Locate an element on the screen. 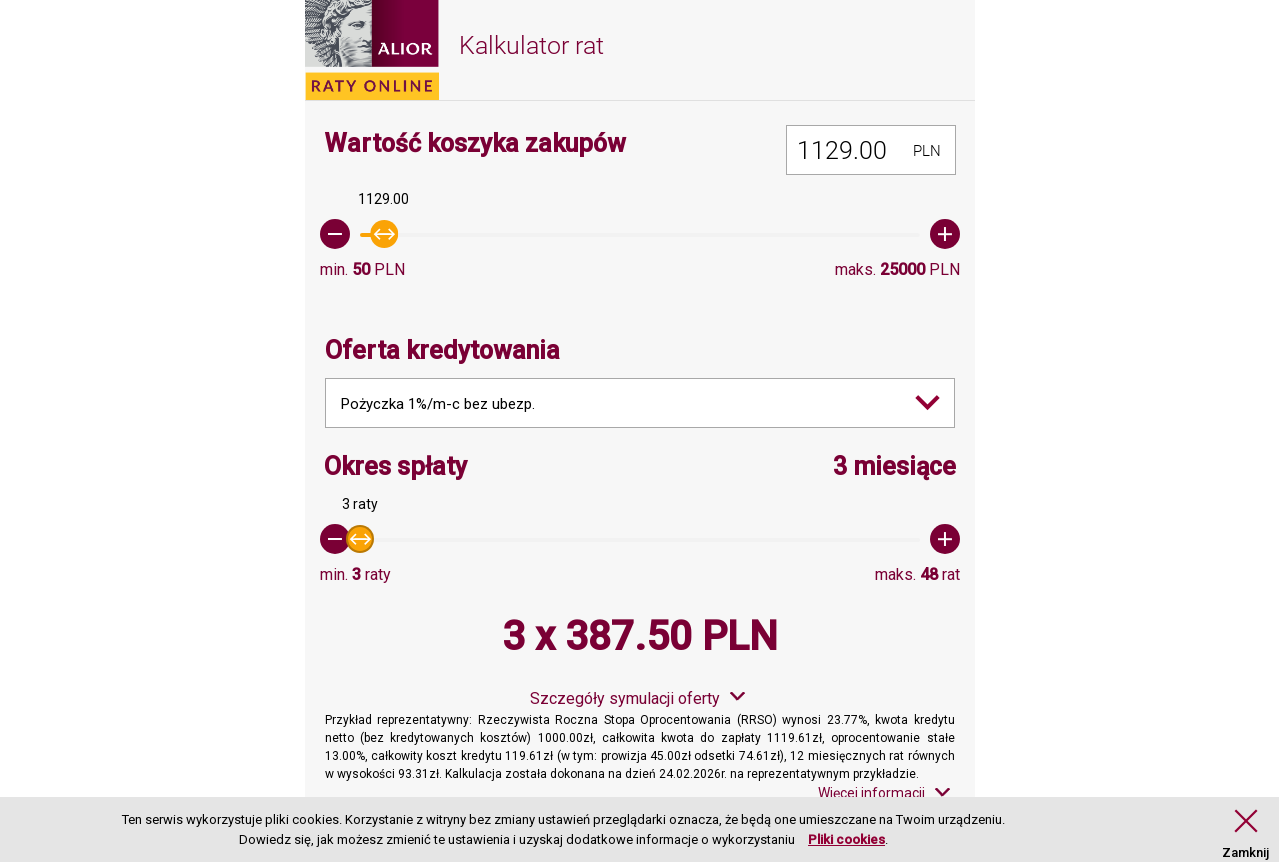 This screenshot has height=862, width=1279. Szczegóły symulacji oferty [button] is located at coordinates (625, 698).